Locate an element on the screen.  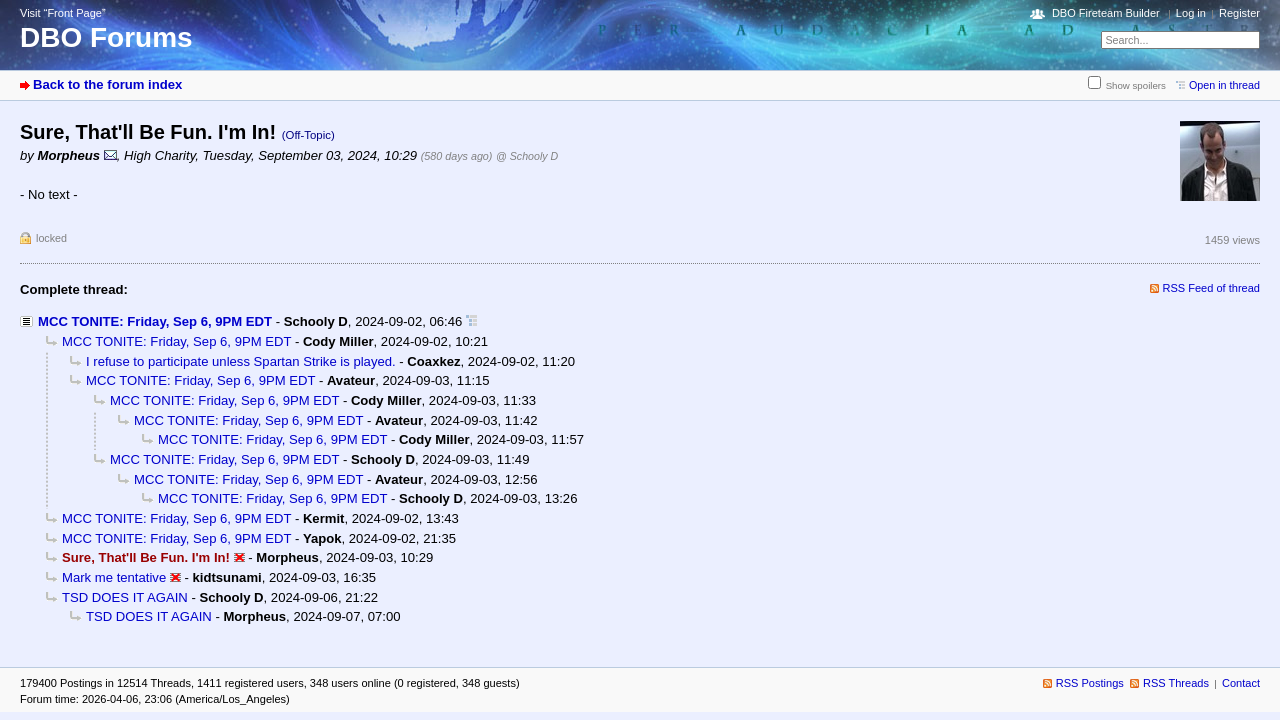
Open in thread is located at coordinates (1224, 85).